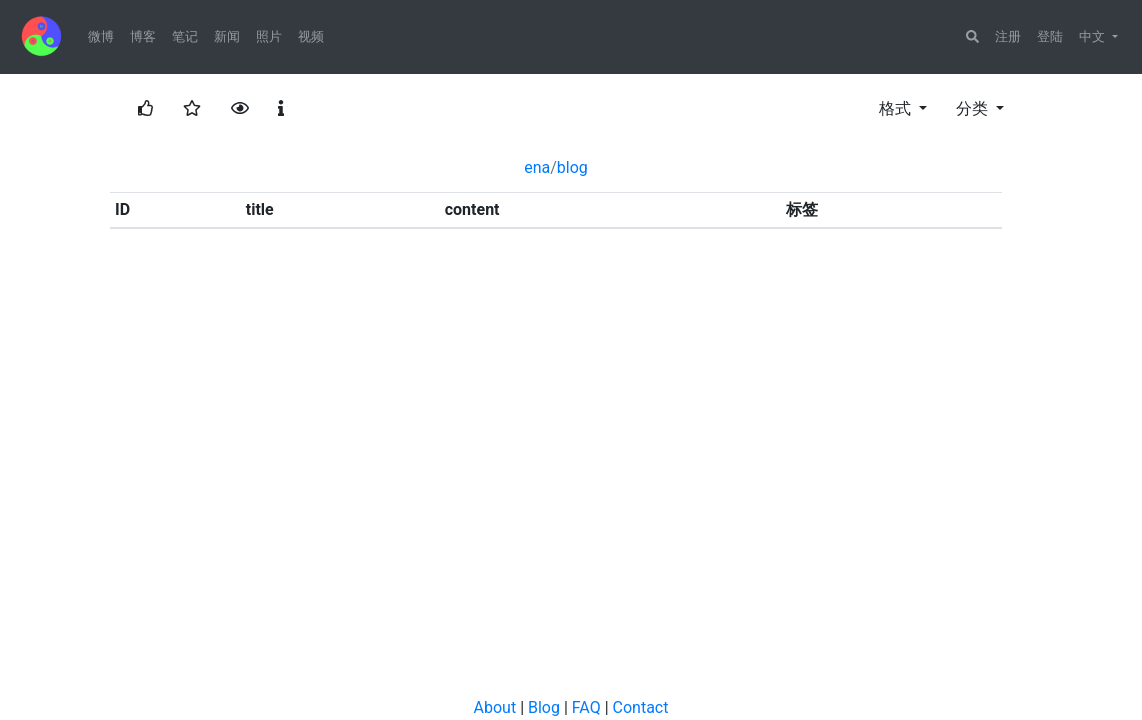 The height and width of the screenshot is (720, 1142). Describe the element at coordinates (897, 108) in the screenshot. I see `格式 [button]` at that location.